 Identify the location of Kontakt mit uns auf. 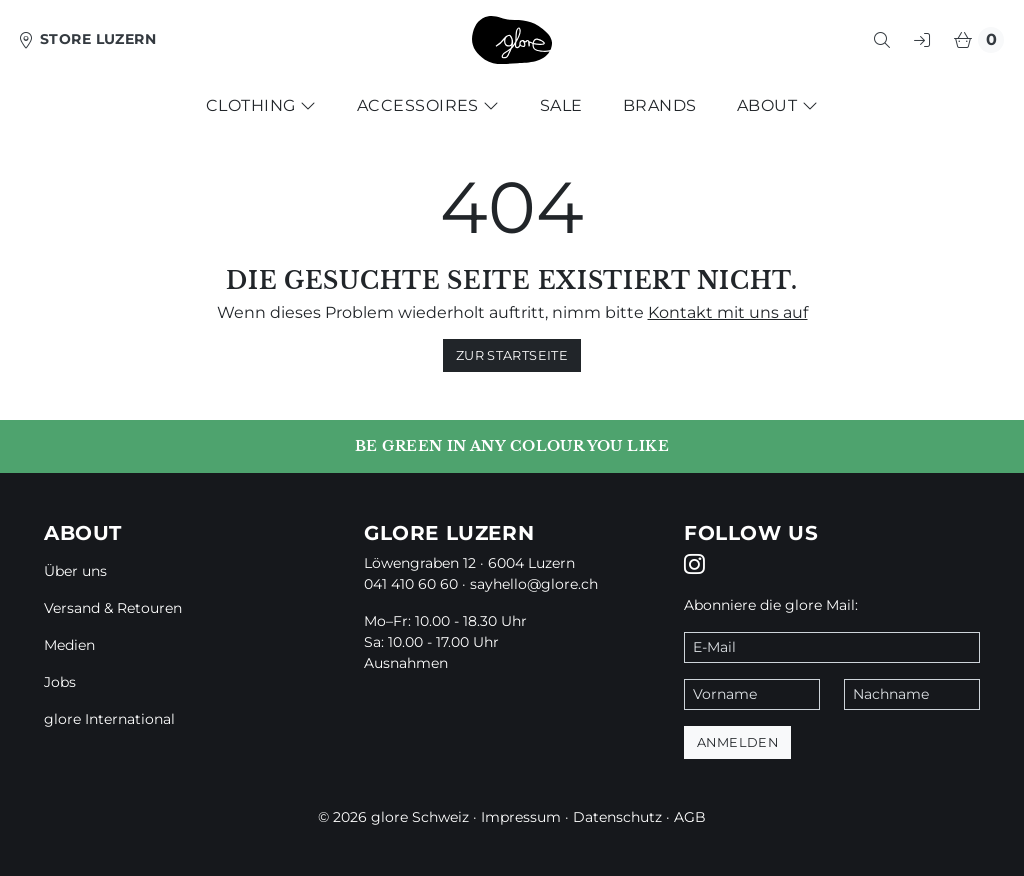
(728, 312).